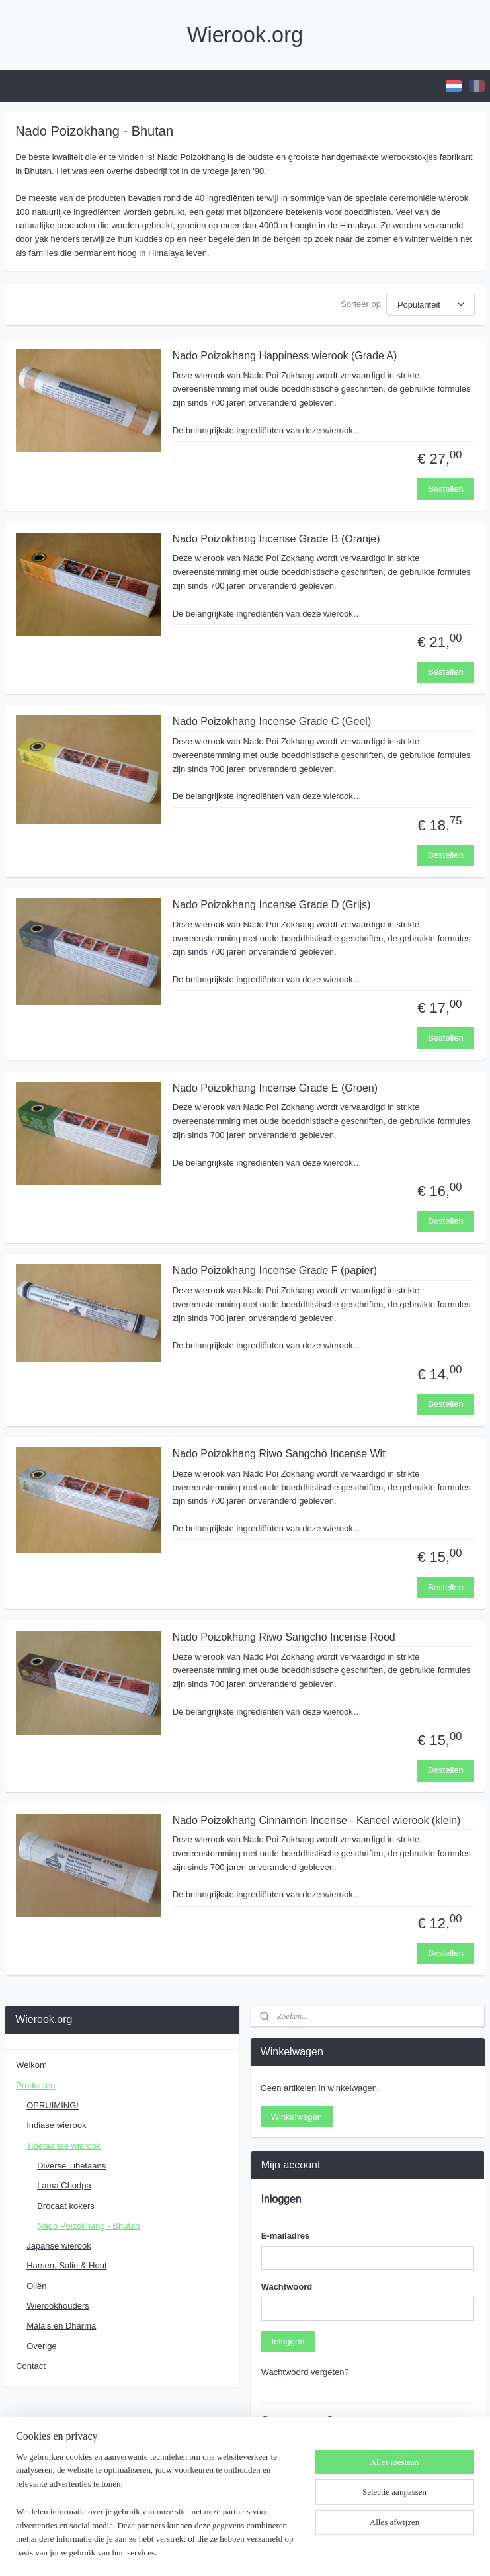 The width and height of the screenshot is (490, 2576). I want to click on Nado Poizokhang Happiness wierook (Grade A), so click(285, 355).